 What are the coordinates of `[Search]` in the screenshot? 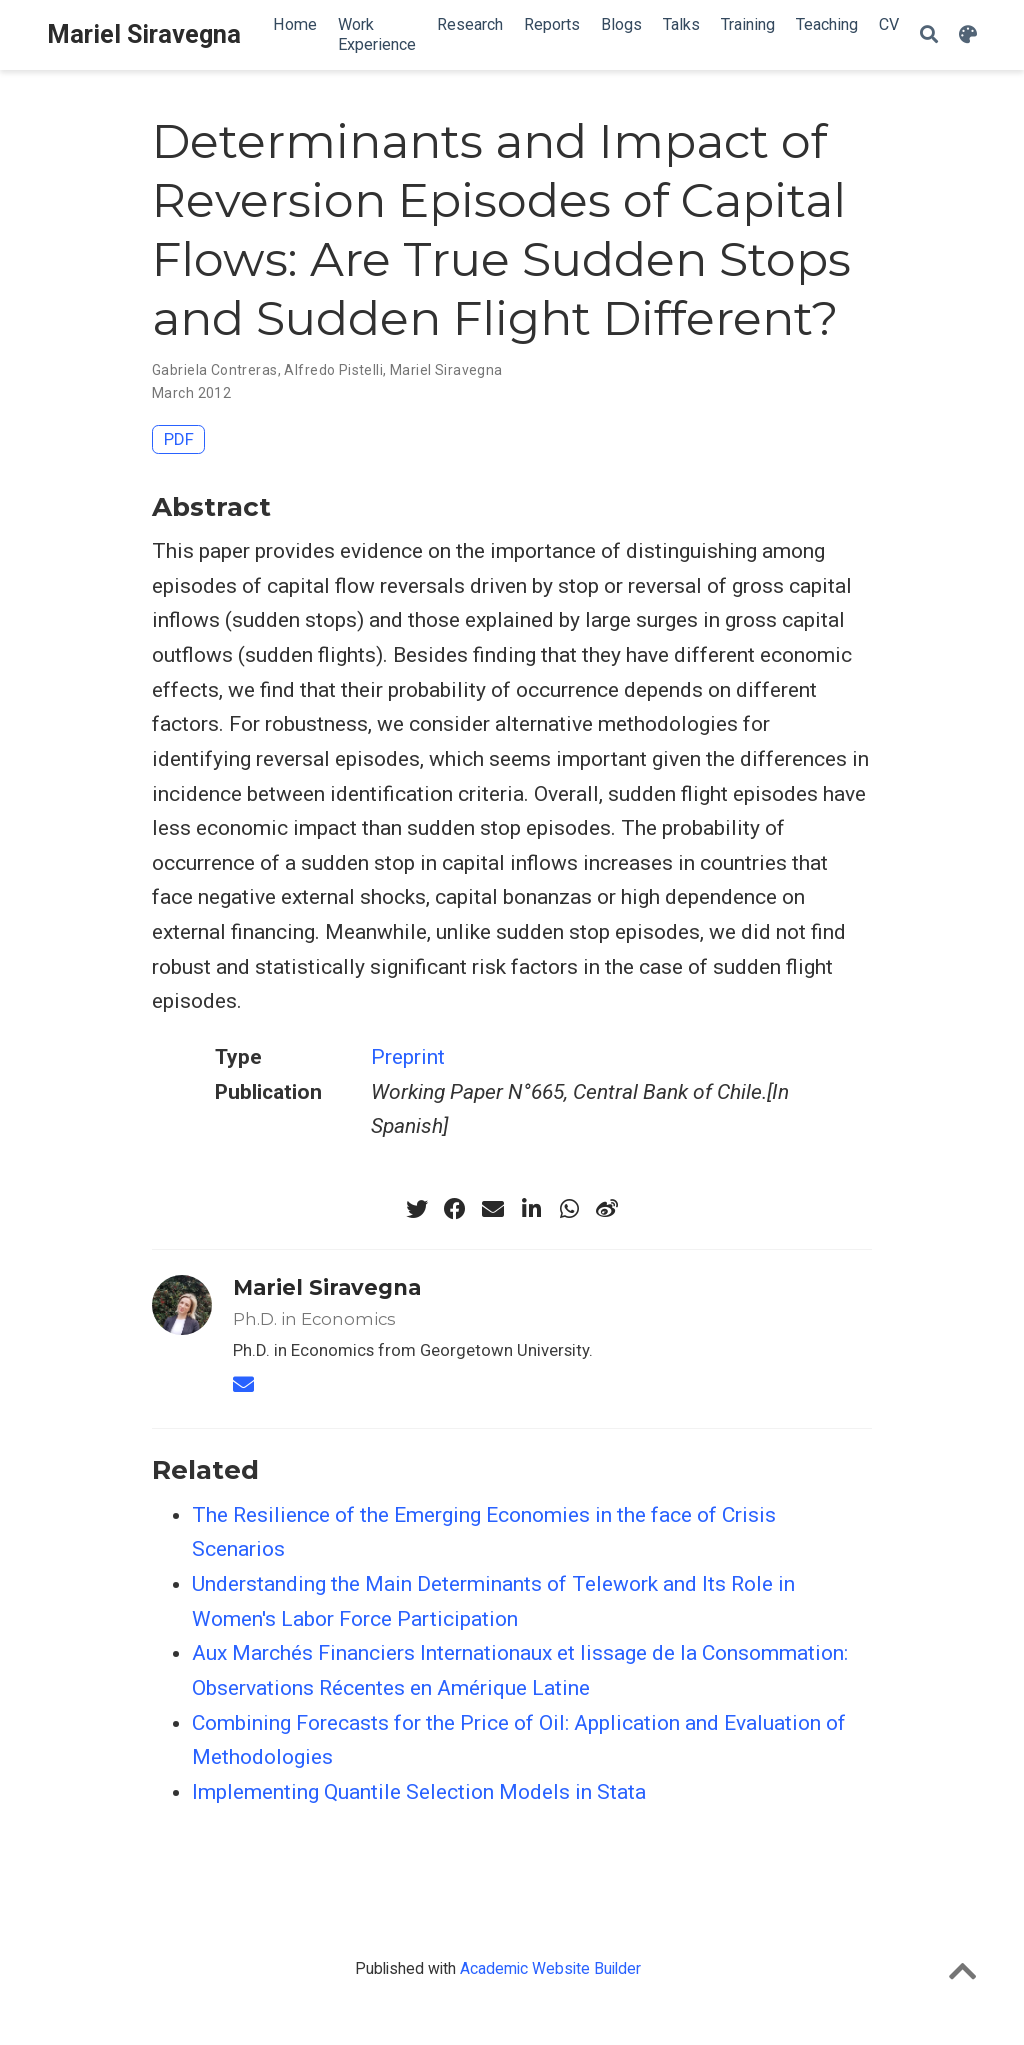 It's located at (929, 35).